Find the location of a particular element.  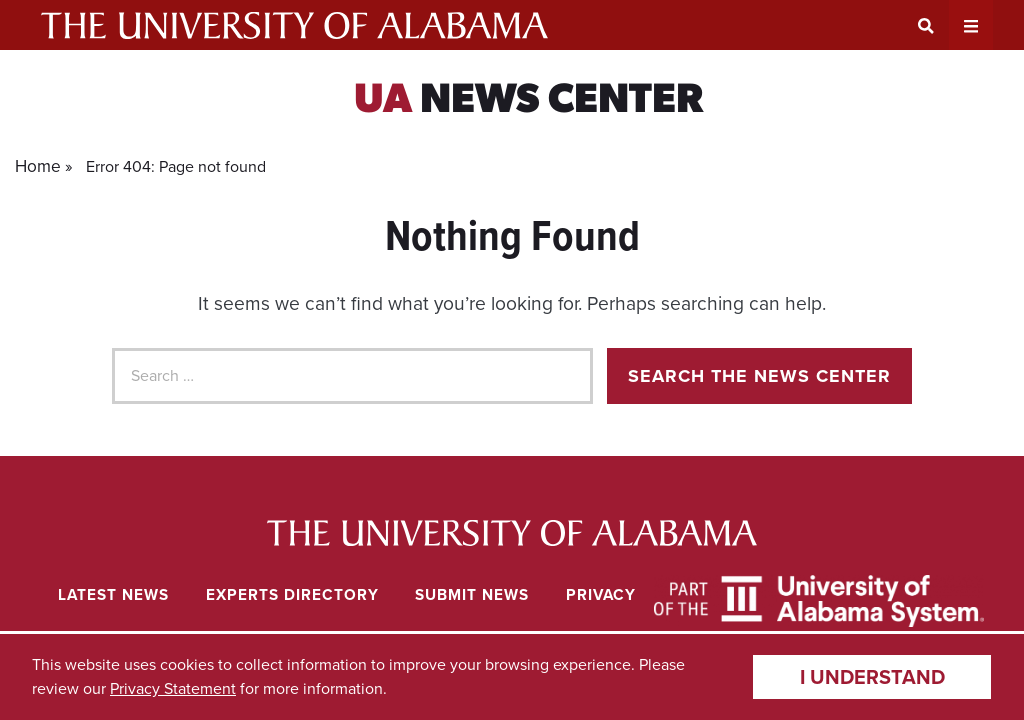

News Center is located at coordinates (528, 101).